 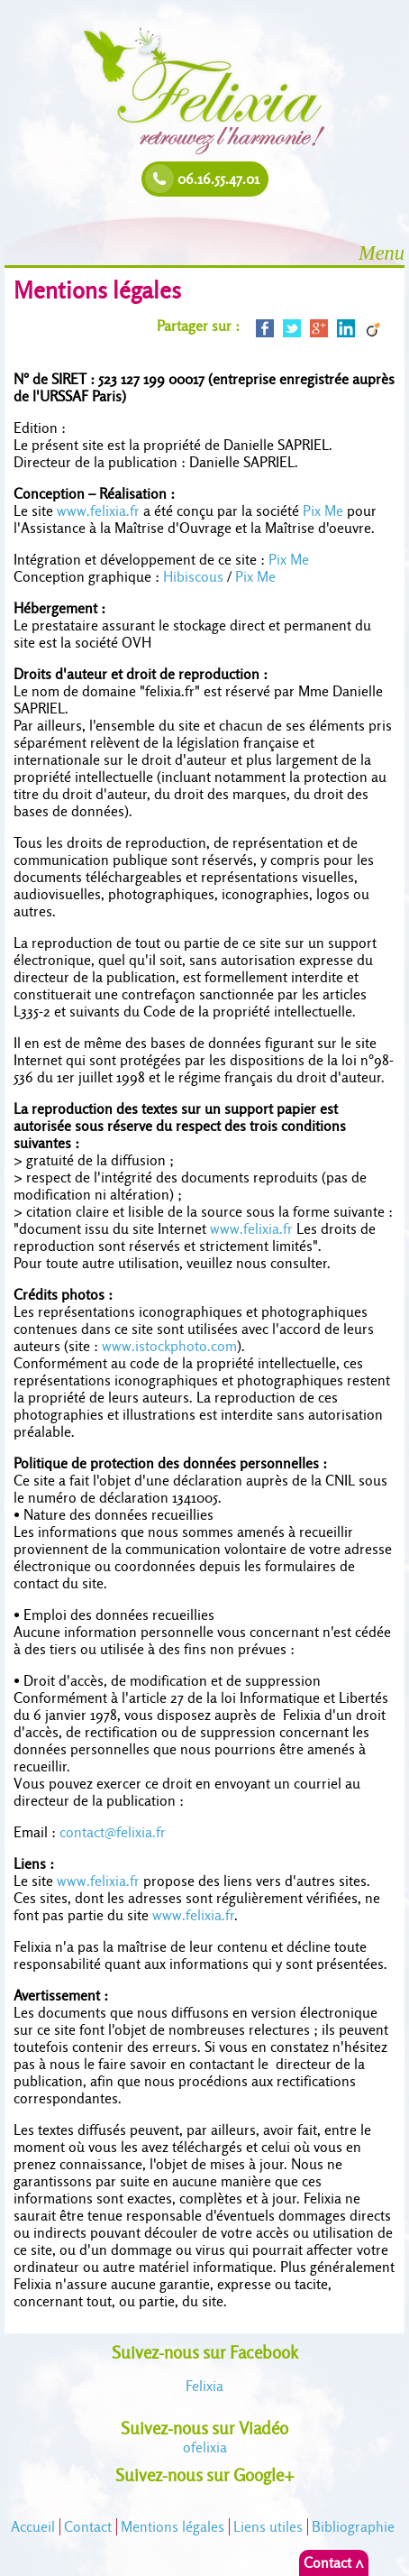 What do you see at coordinates (98, 511) in the screenshot?
I see `www.felixia.fr` at bounding box center [98, 511].